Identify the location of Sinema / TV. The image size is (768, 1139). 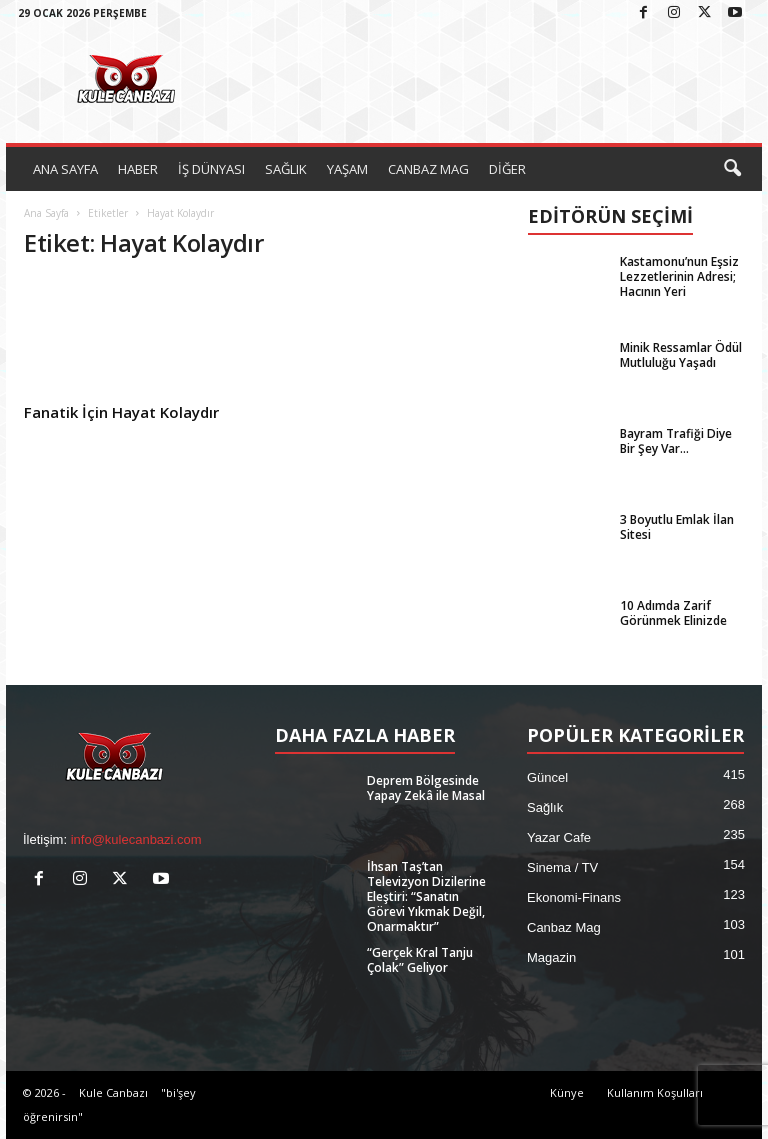
(562, 867).